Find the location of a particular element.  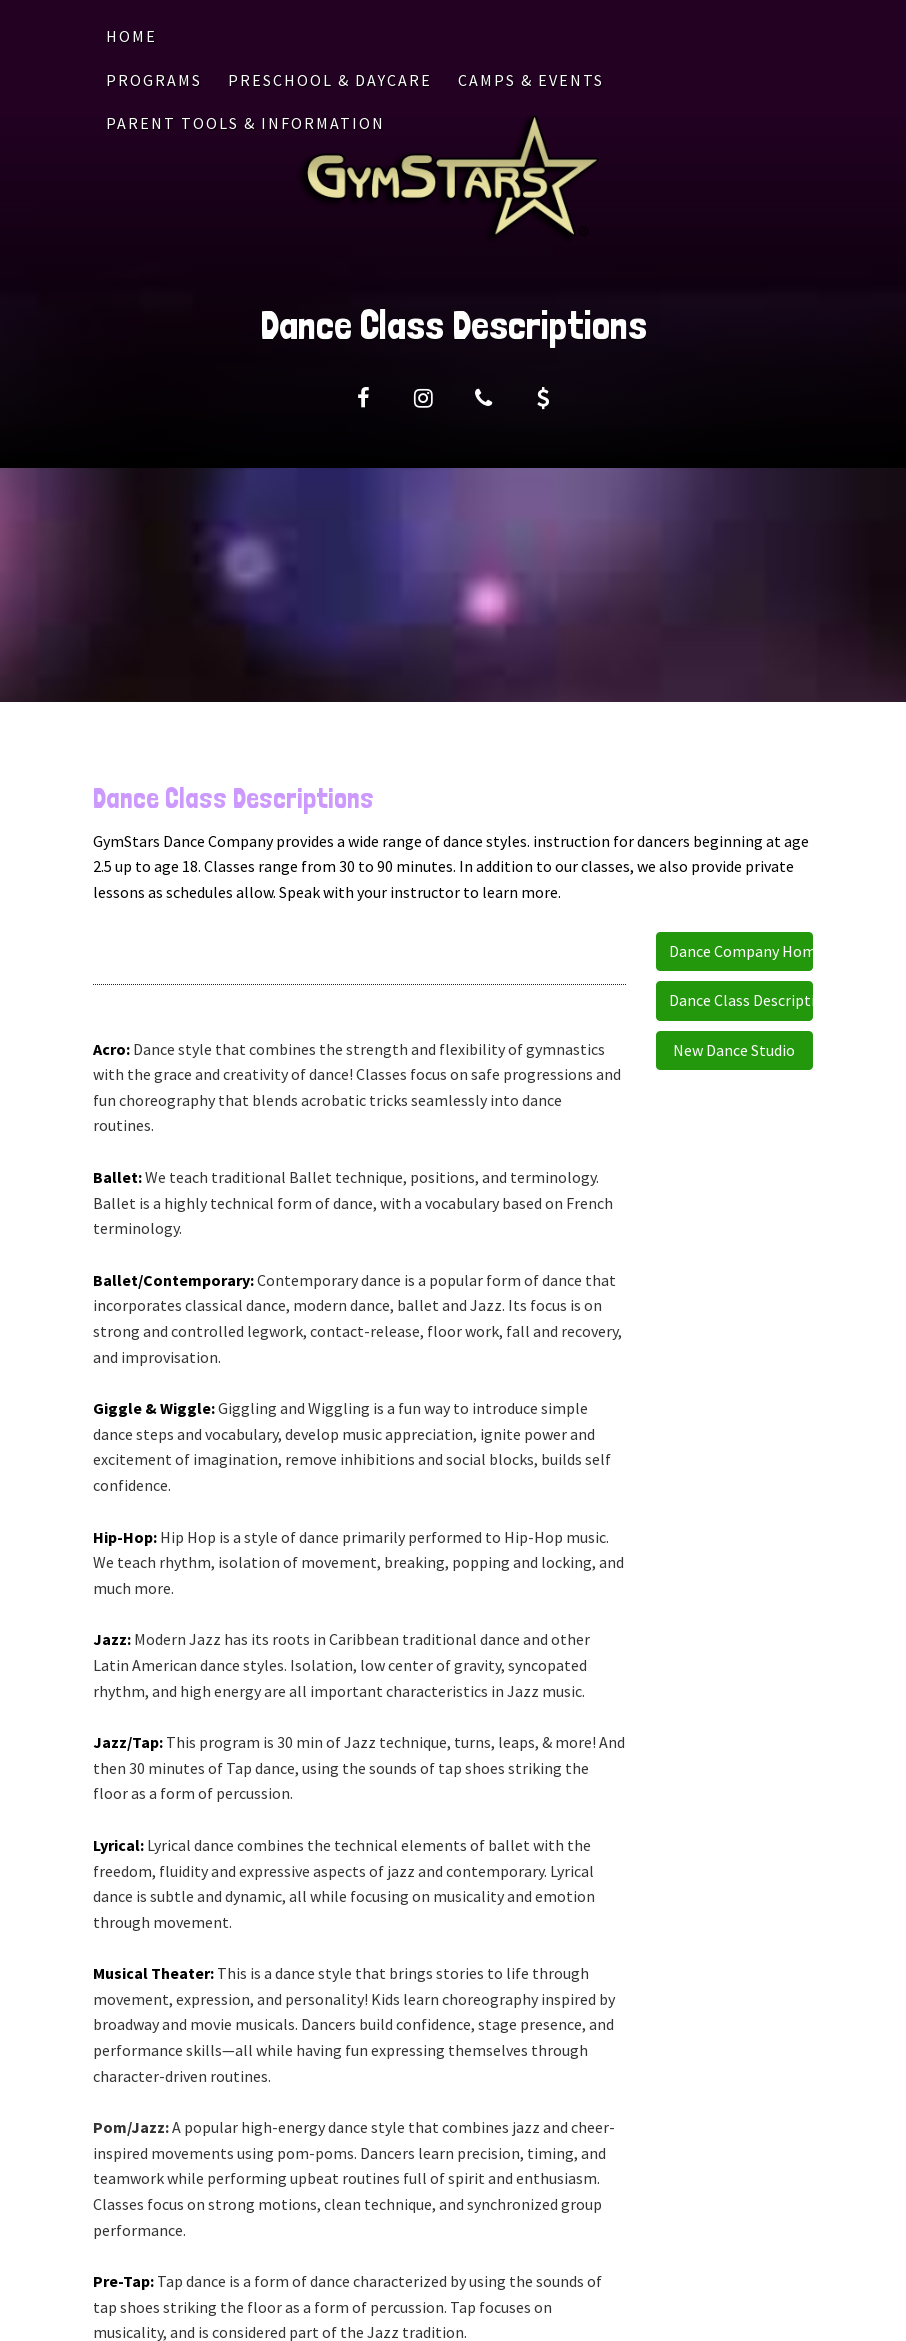

PARENT TOOLS & INFORMATION is located at coordinates (245, 123).